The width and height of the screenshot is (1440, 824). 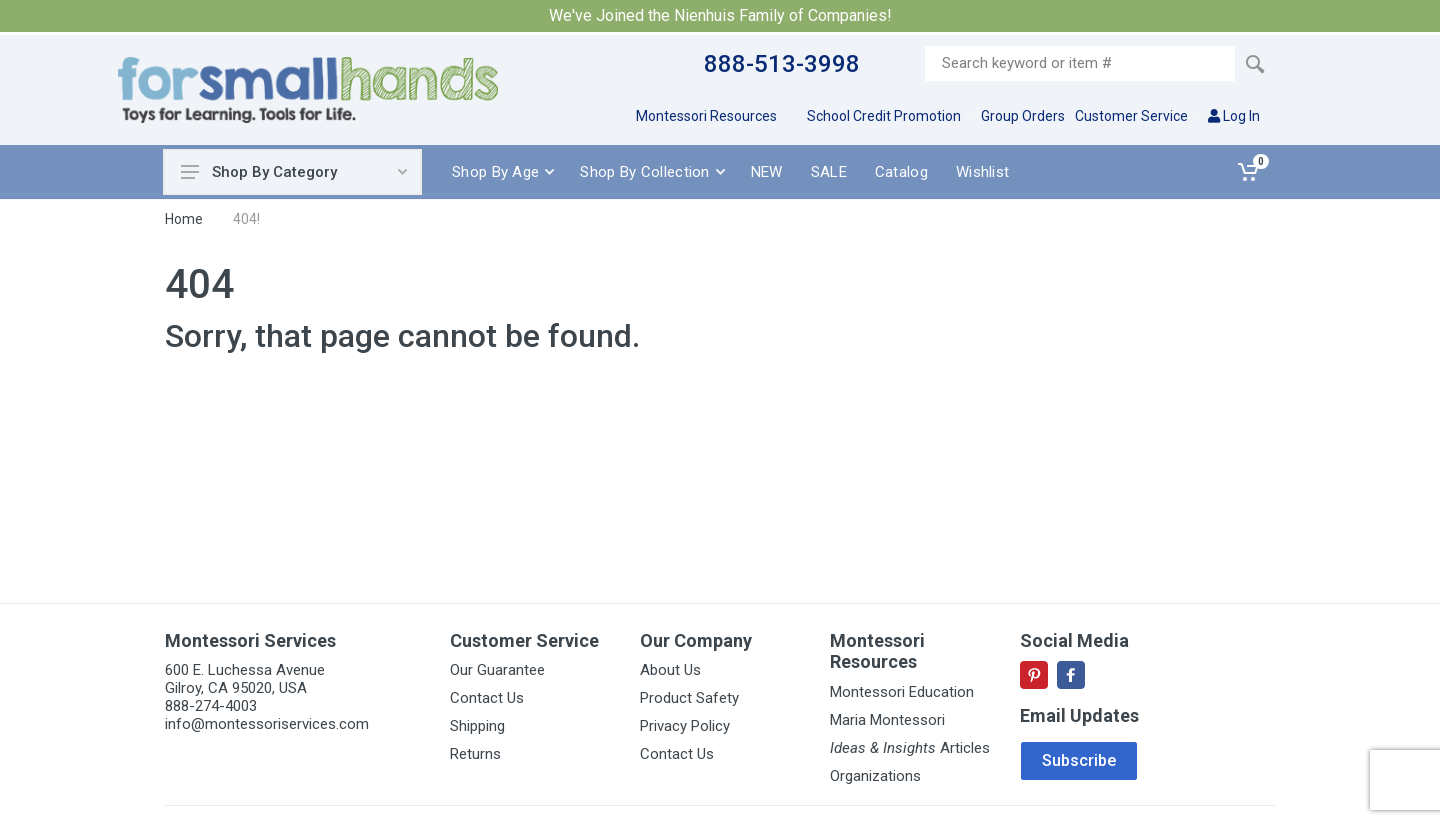 What do you see at coordinates (294, 172) in the screenshot?
I see `Shop By Category` at bounding box center [294, 172].